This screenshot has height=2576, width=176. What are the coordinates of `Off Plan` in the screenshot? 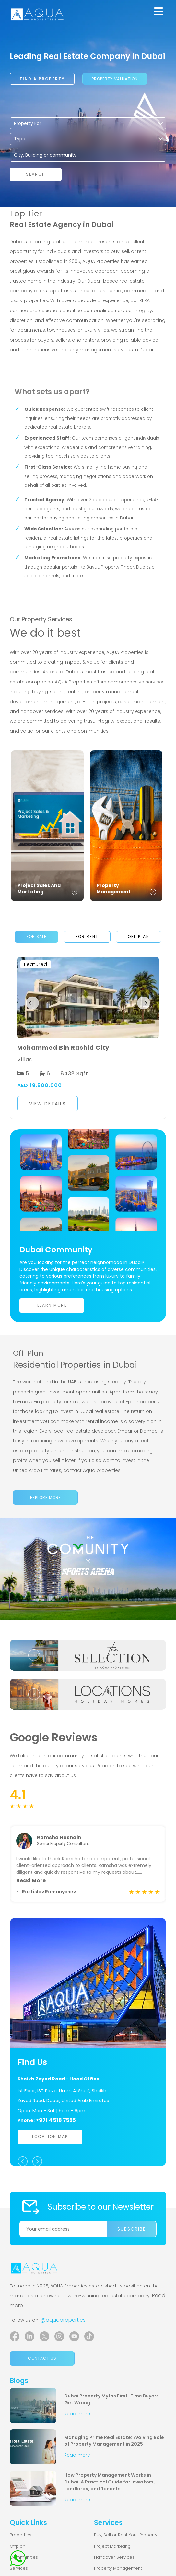 It's located at (138, 936).